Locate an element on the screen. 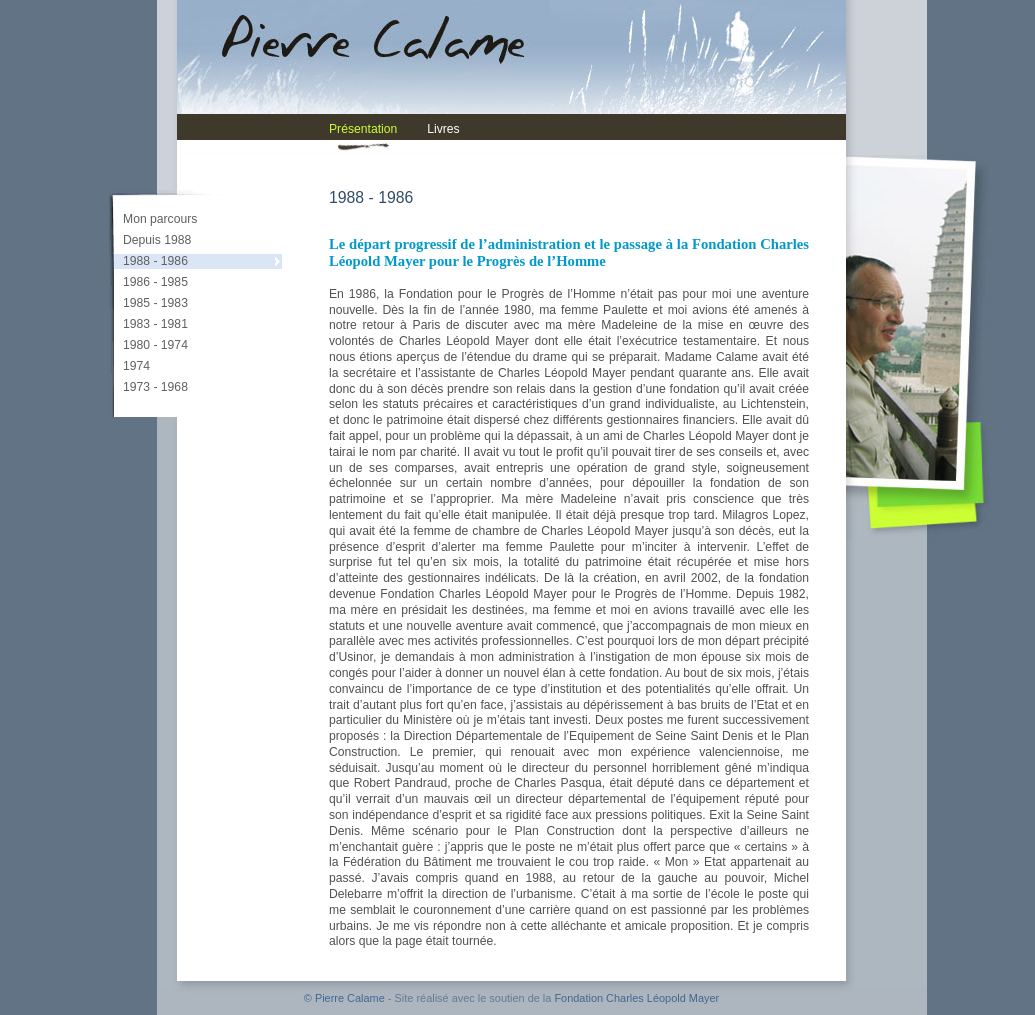  Présentation is located at coordinates (363, 129).